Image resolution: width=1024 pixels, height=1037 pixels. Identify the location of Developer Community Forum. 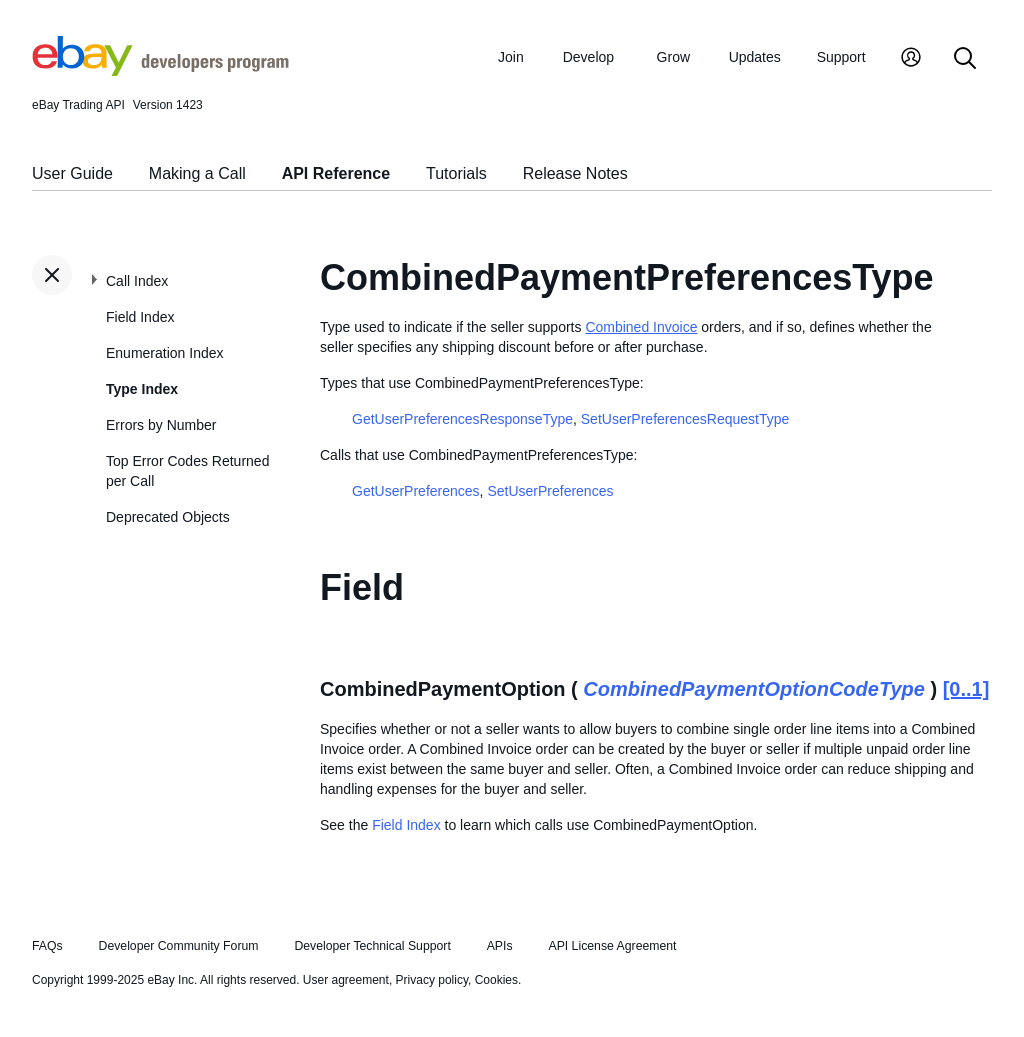
(179, 946).